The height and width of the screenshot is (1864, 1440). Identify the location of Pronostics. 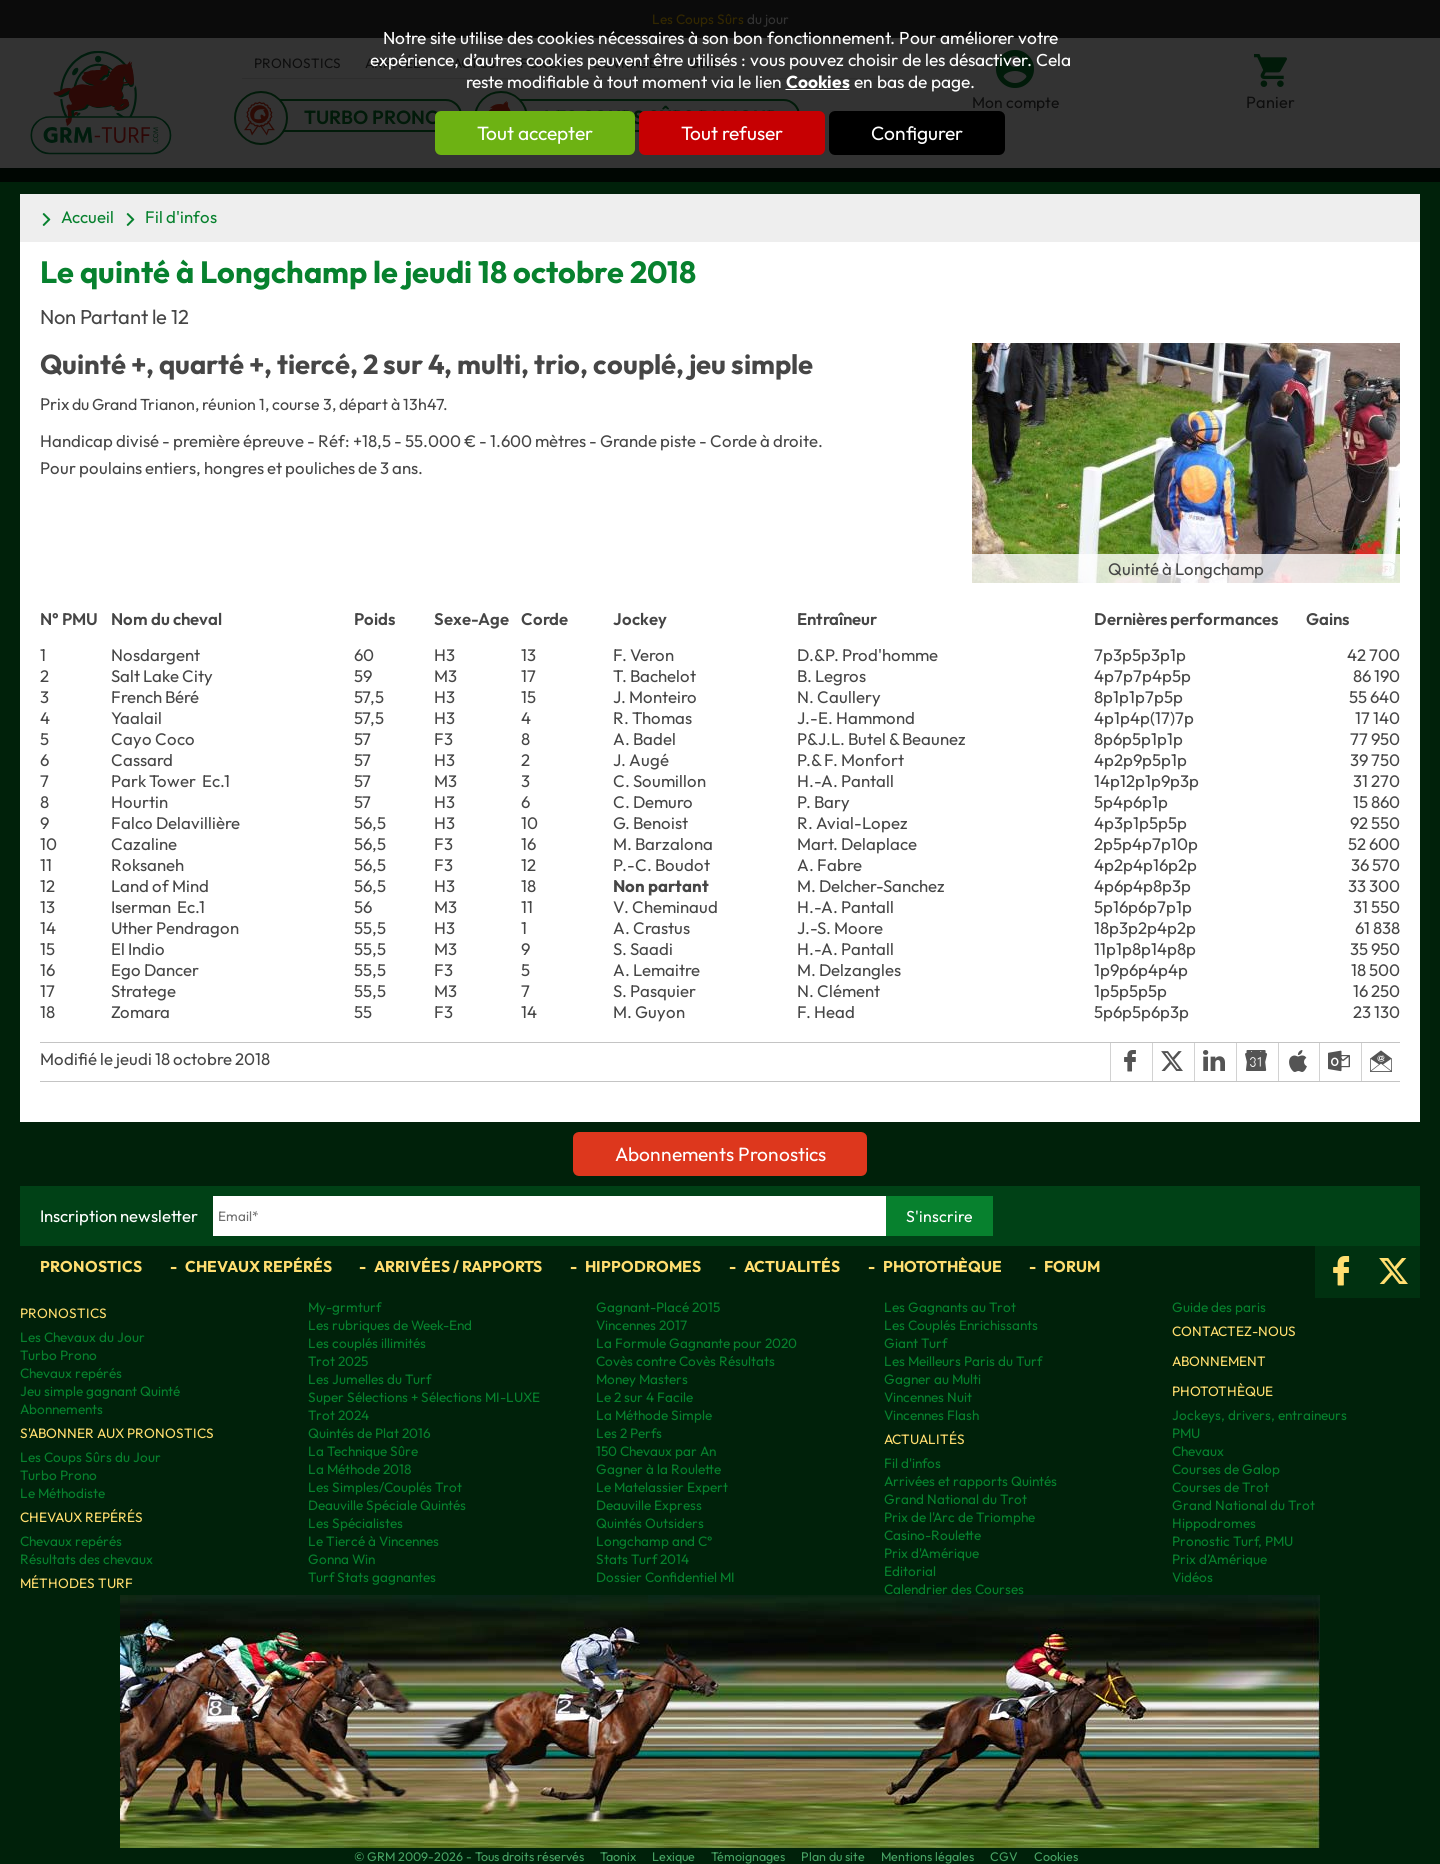
(91, 1266).